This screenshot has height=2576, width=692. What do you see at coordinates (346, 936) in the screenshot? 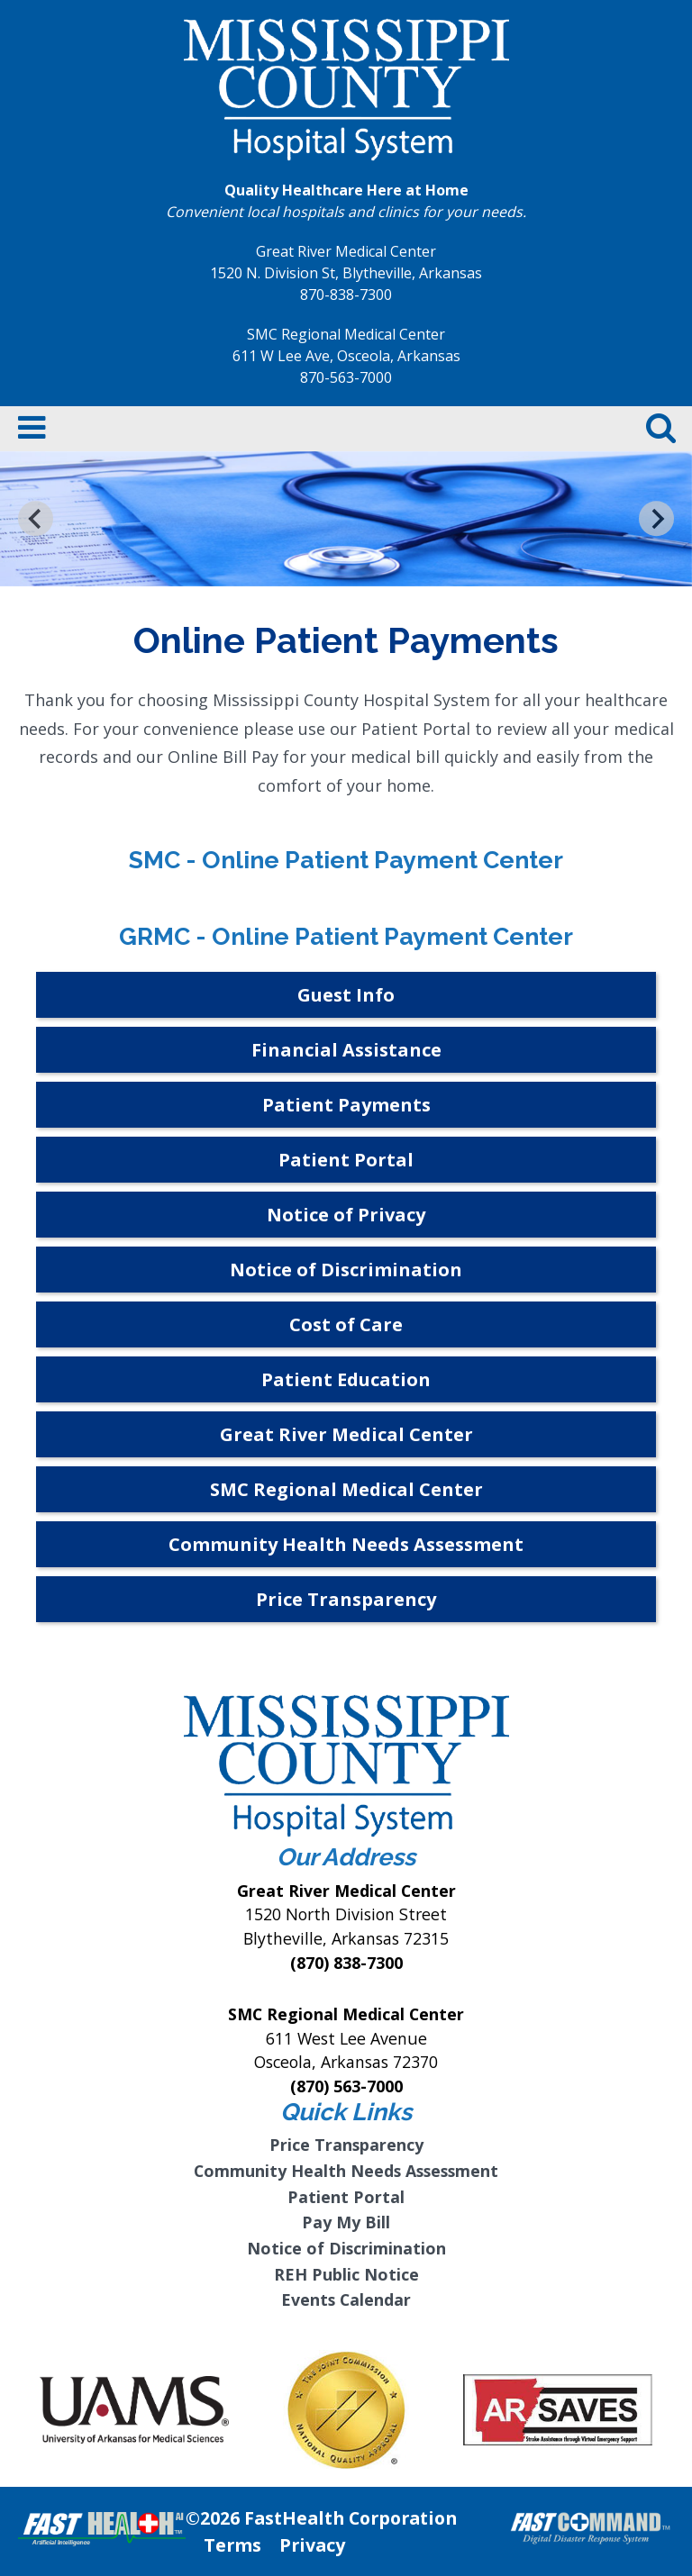
I see `GRMC - Online Patient Payment Center` at bounding box center [346, 936].